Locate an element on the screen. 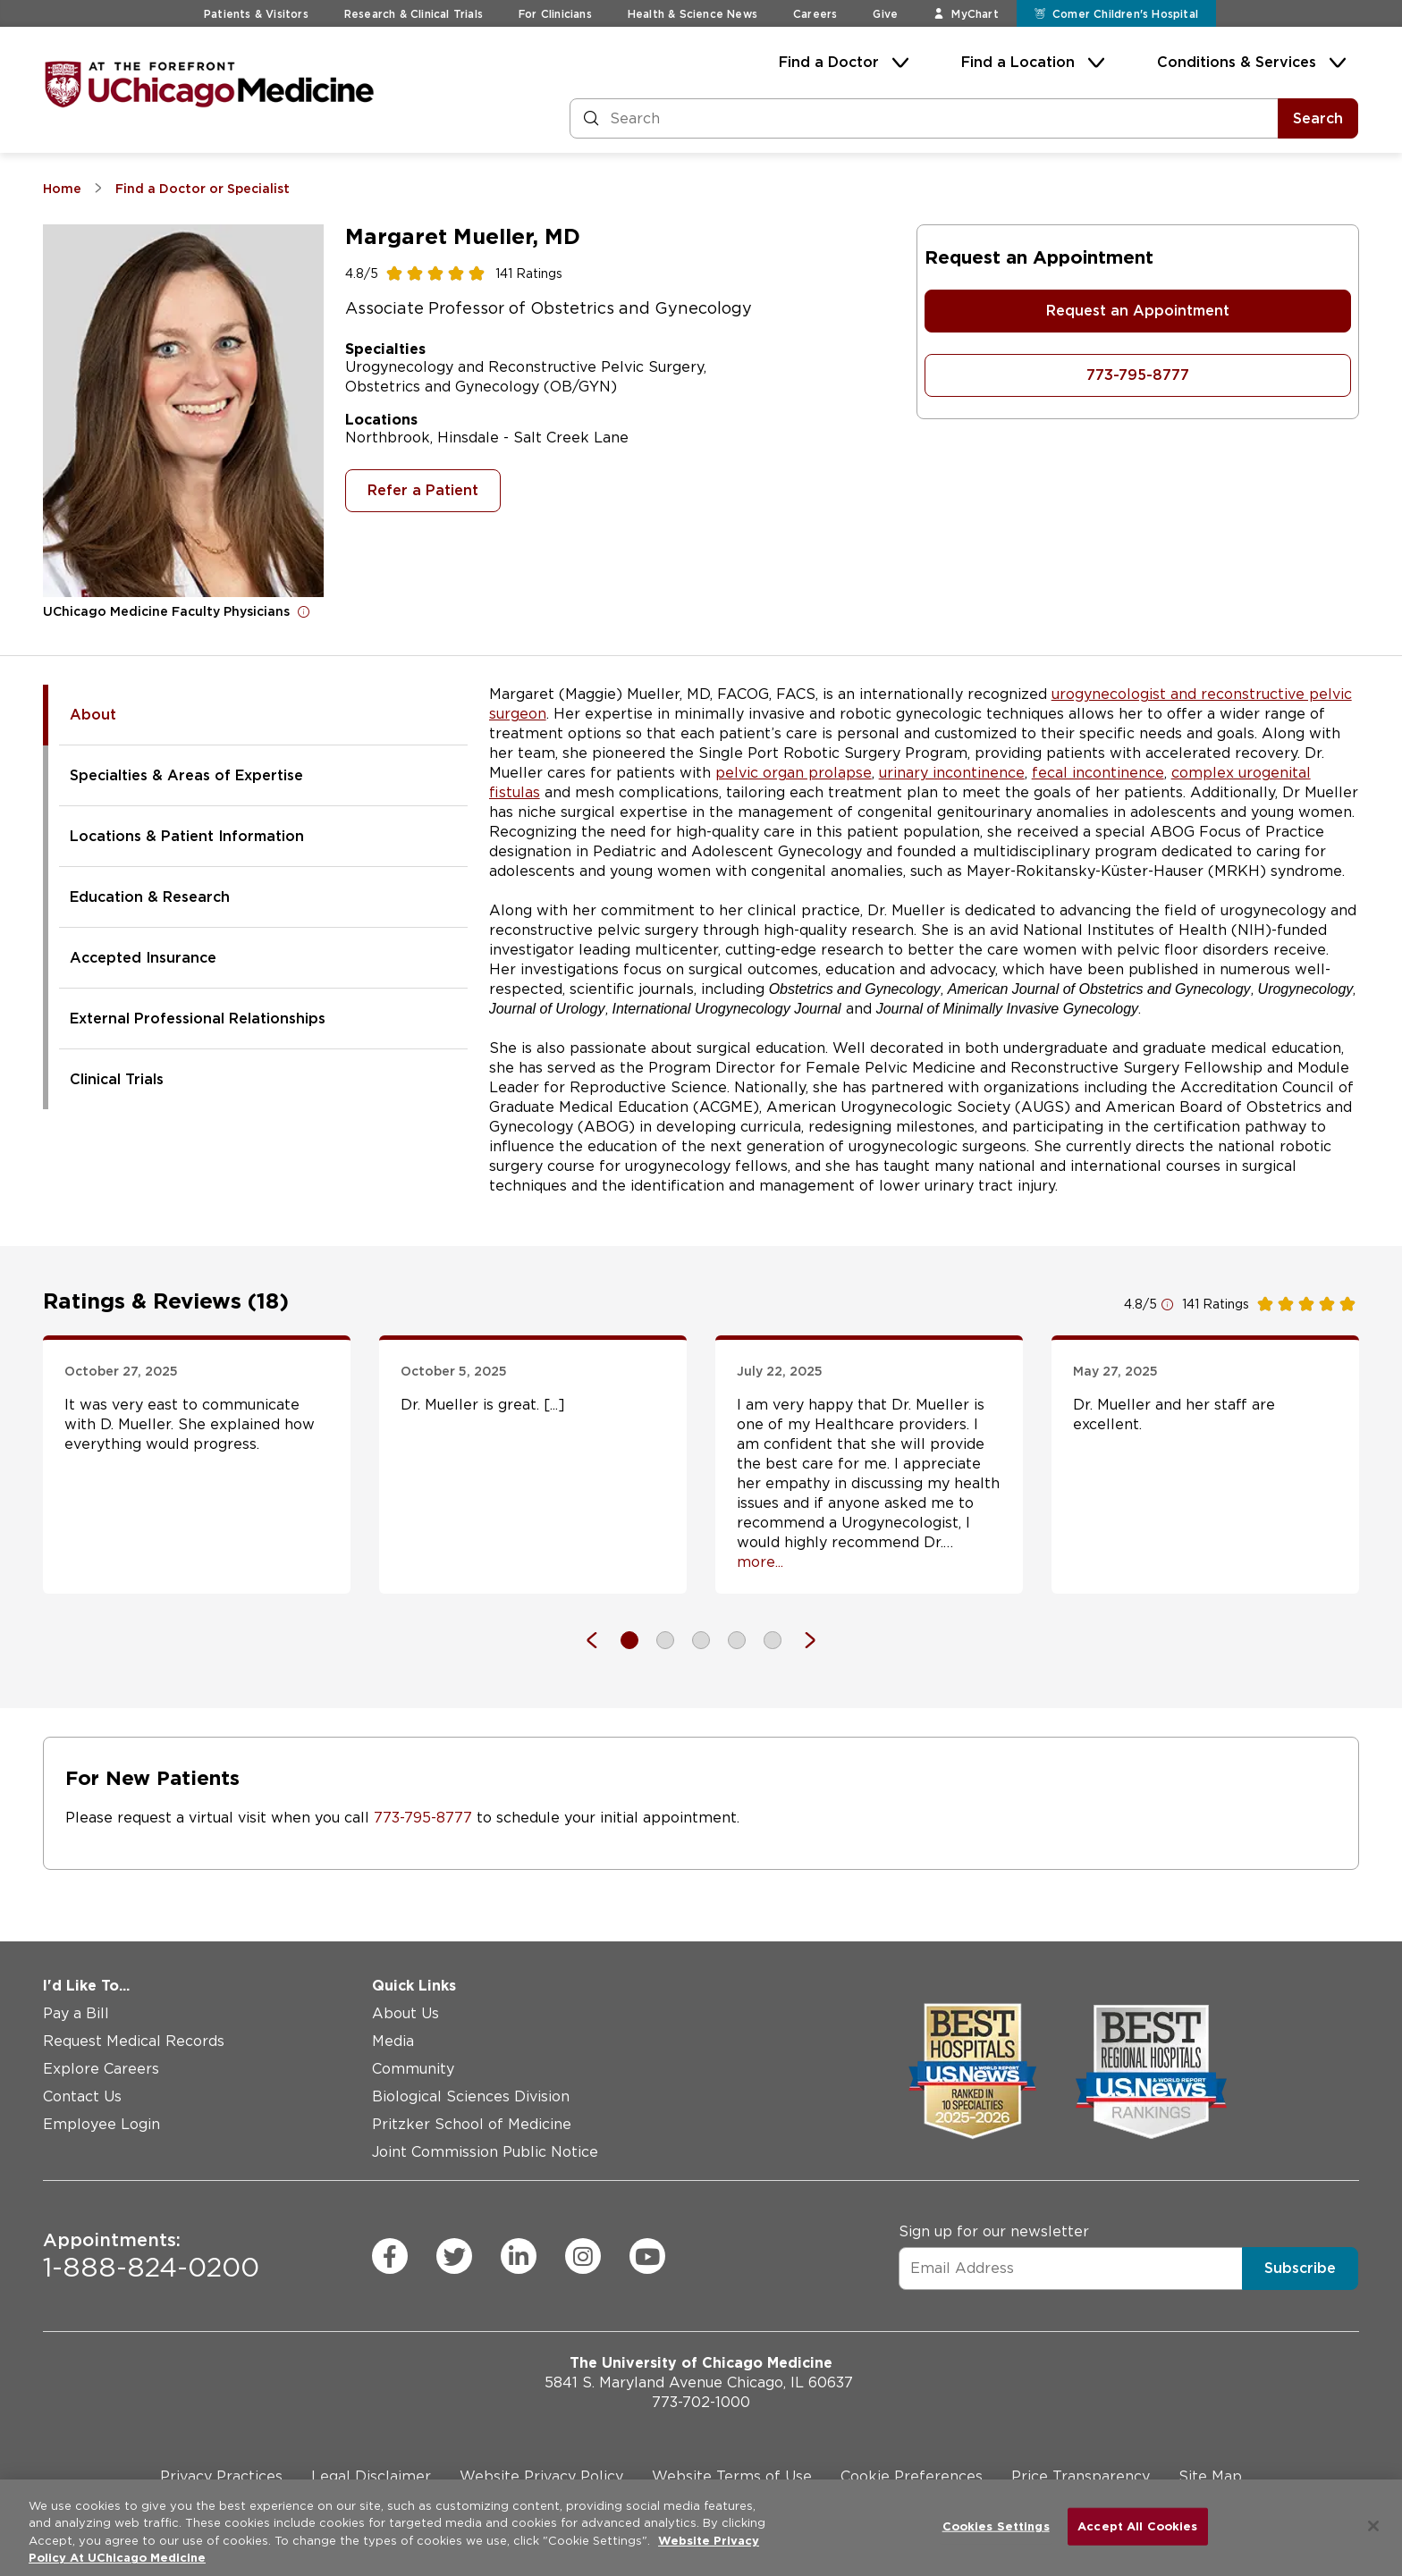  Sign up for our newsletter is located at coordinates (994, 2231).